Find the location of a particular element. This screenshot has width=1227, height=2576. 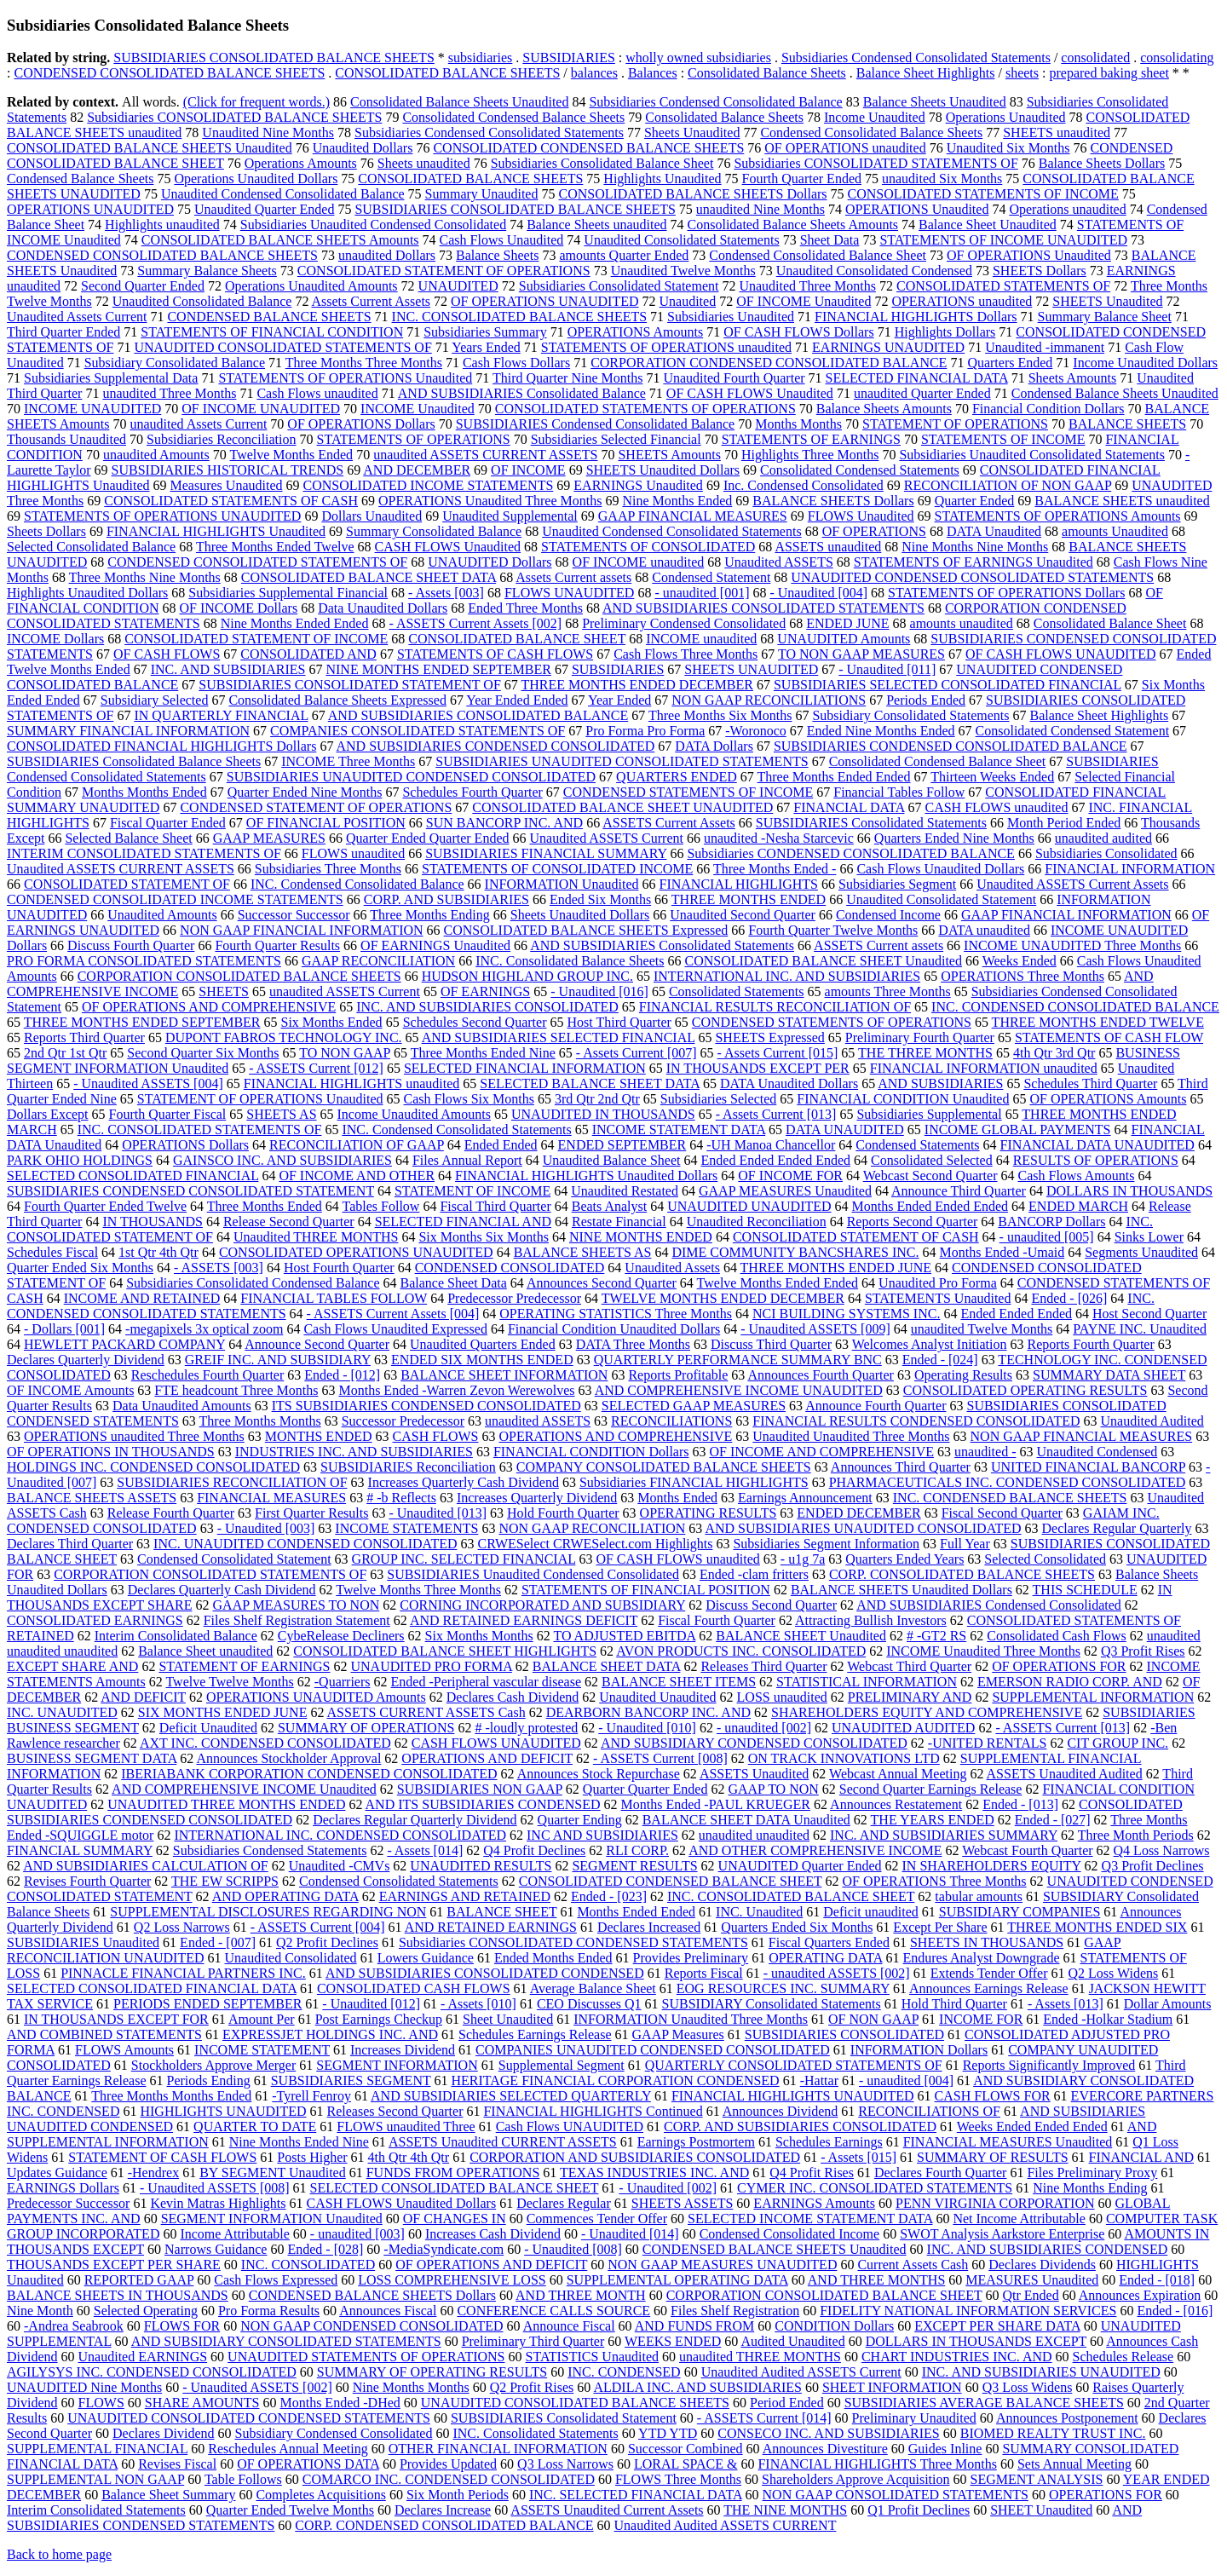

Declares Quarterly Dividend is located at coordinates (85, 1359).